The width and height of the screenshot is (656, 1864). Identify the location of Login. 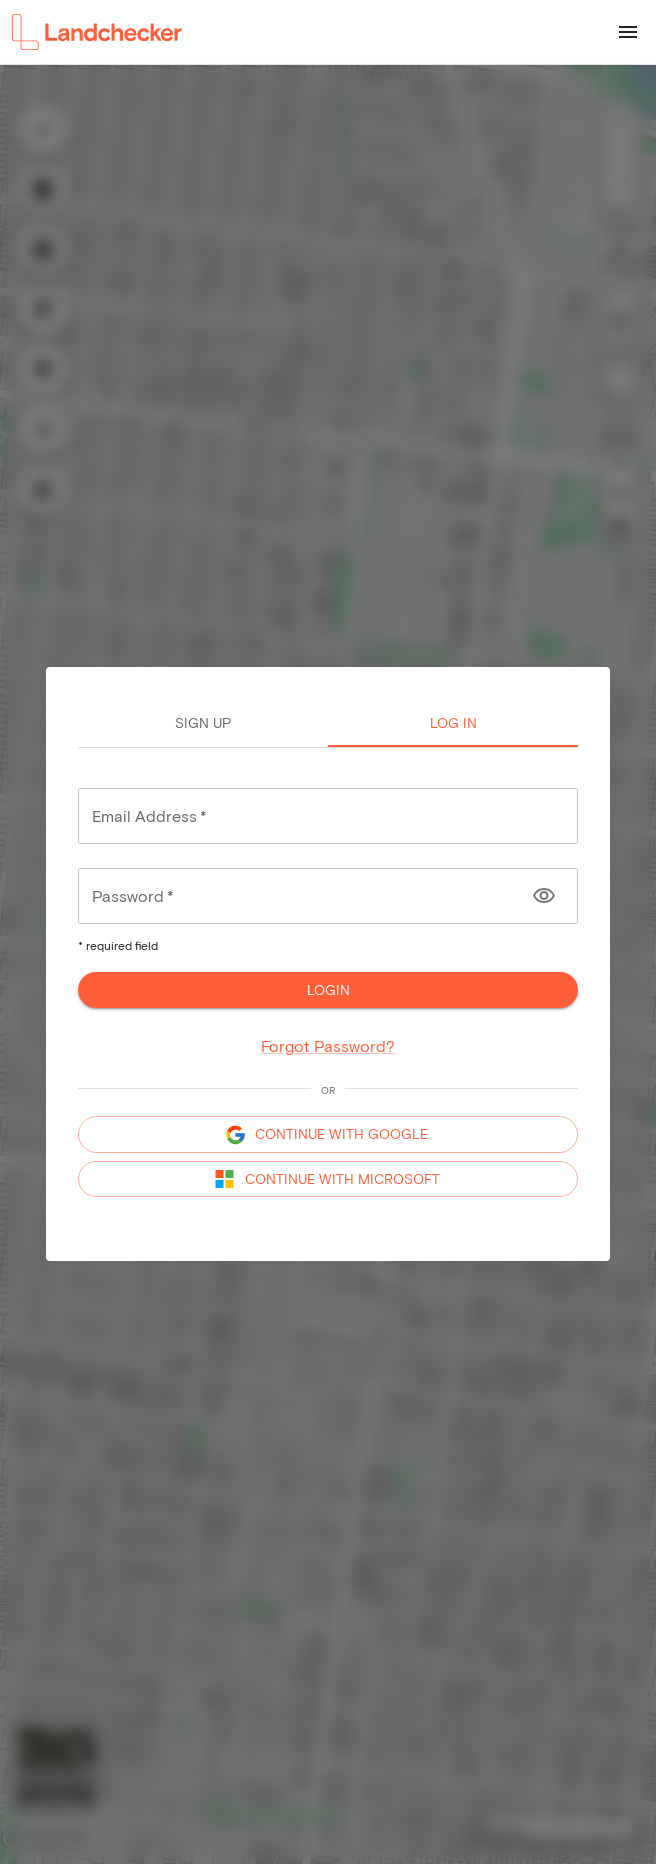
(328, 990).